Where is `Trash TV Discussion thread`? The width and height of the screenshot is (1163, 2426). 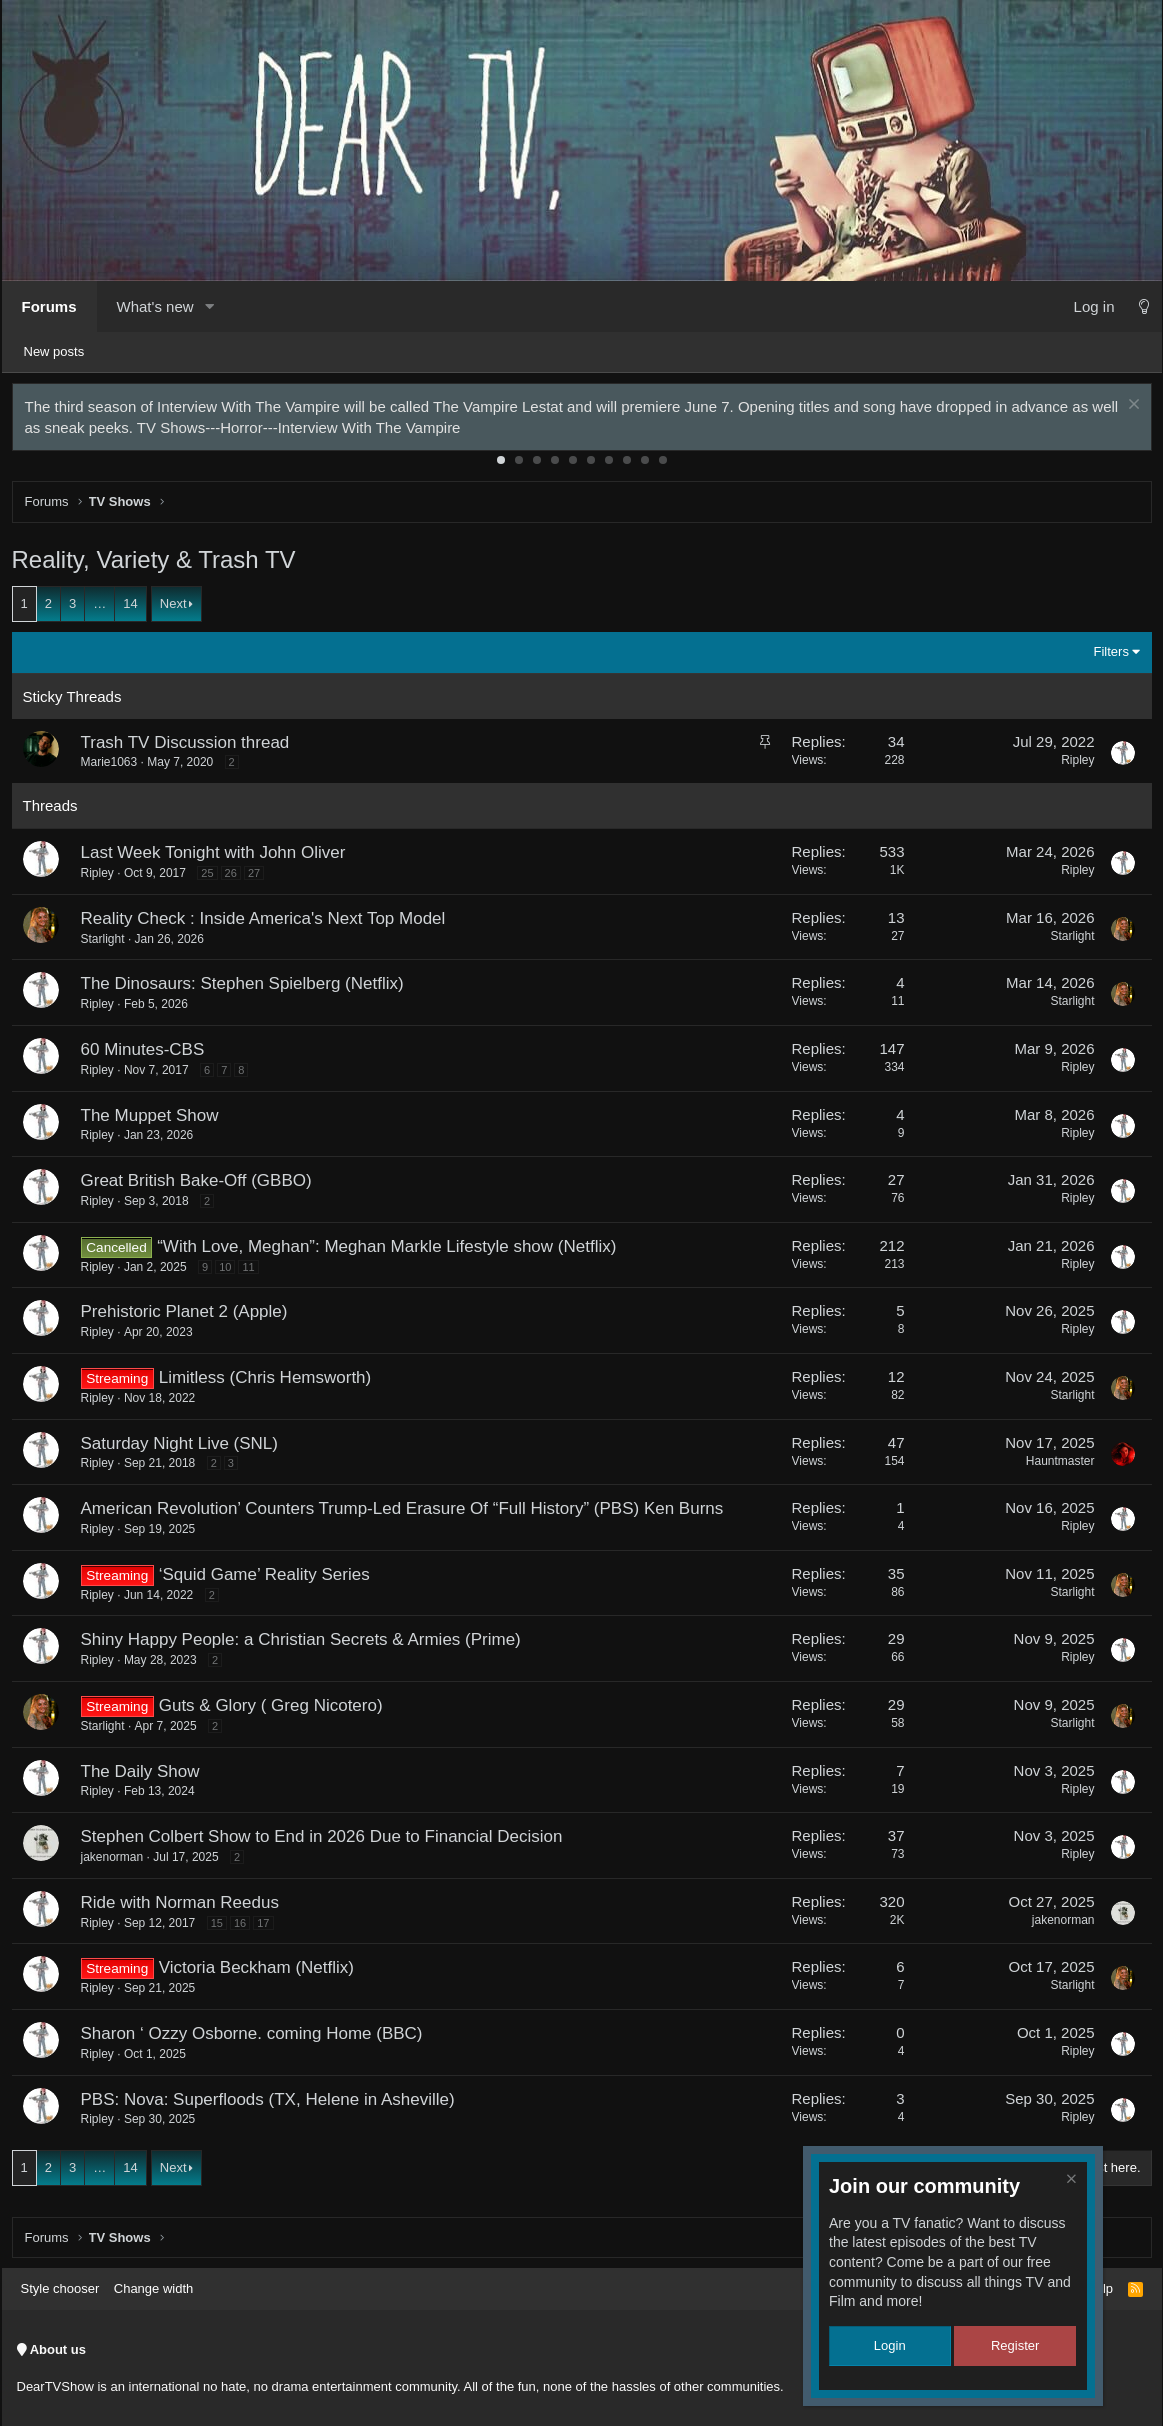 Trash TV Discussion thread is located at coordinates (190, 747).